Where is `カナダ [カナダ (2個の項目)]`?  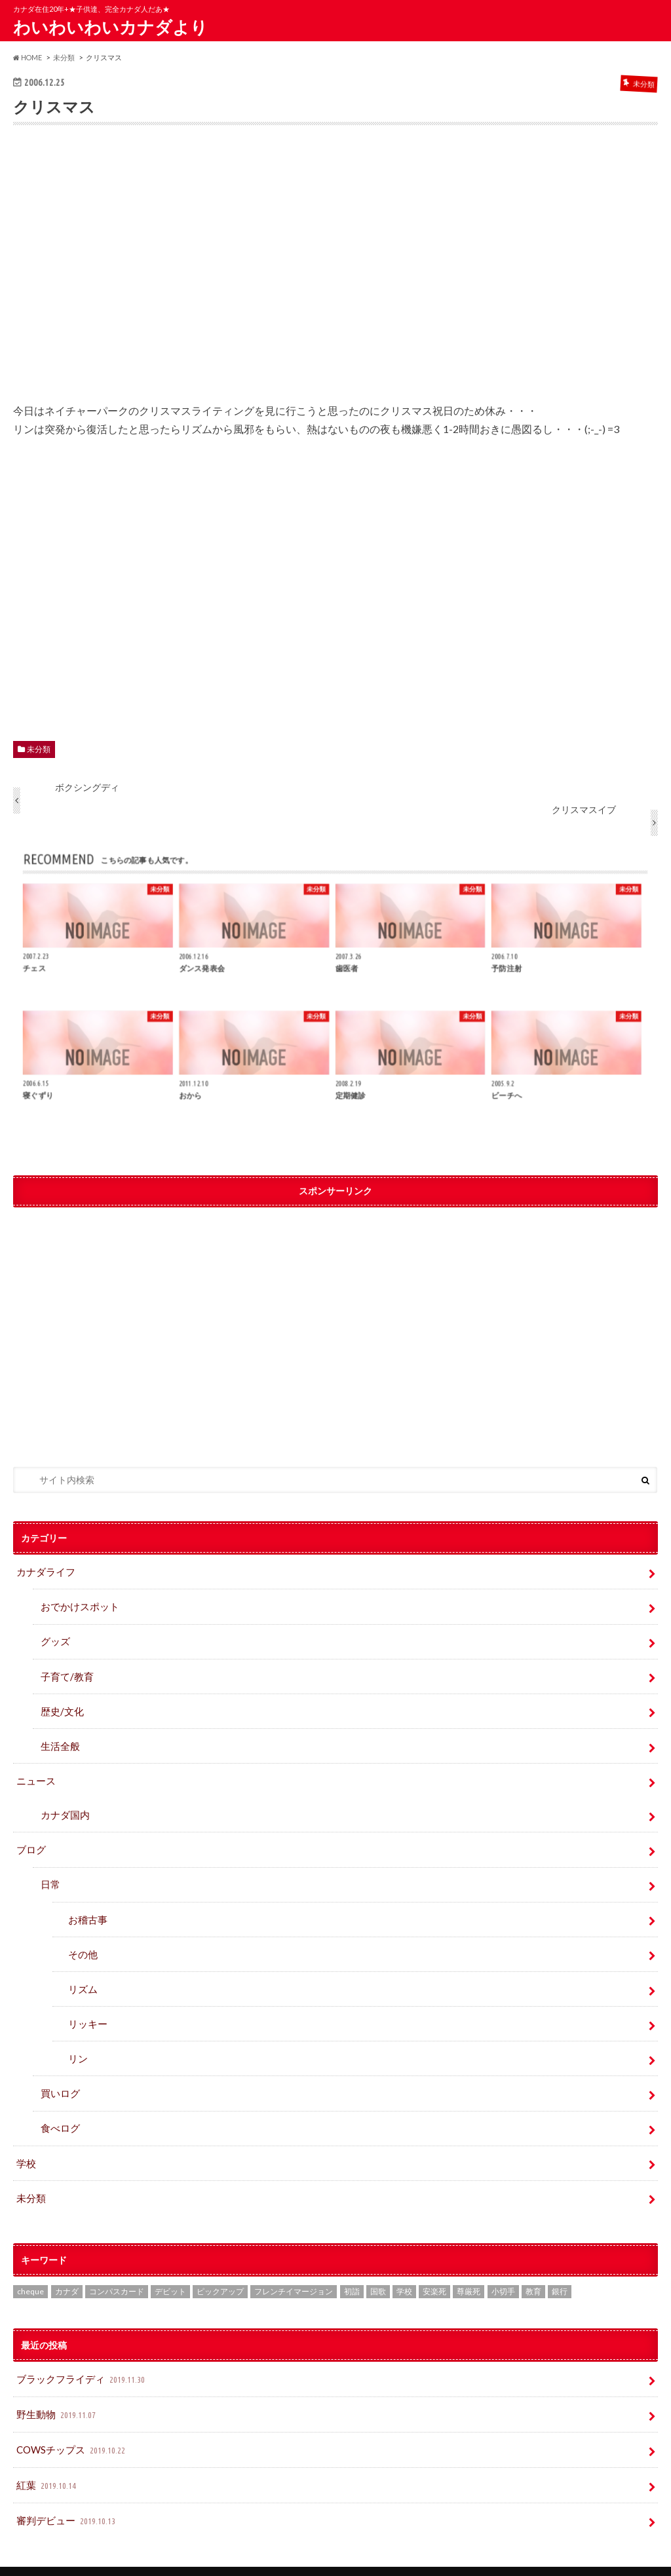
カナダ [カナダ (2個の項目)] is located at coordinates (67, 2270).